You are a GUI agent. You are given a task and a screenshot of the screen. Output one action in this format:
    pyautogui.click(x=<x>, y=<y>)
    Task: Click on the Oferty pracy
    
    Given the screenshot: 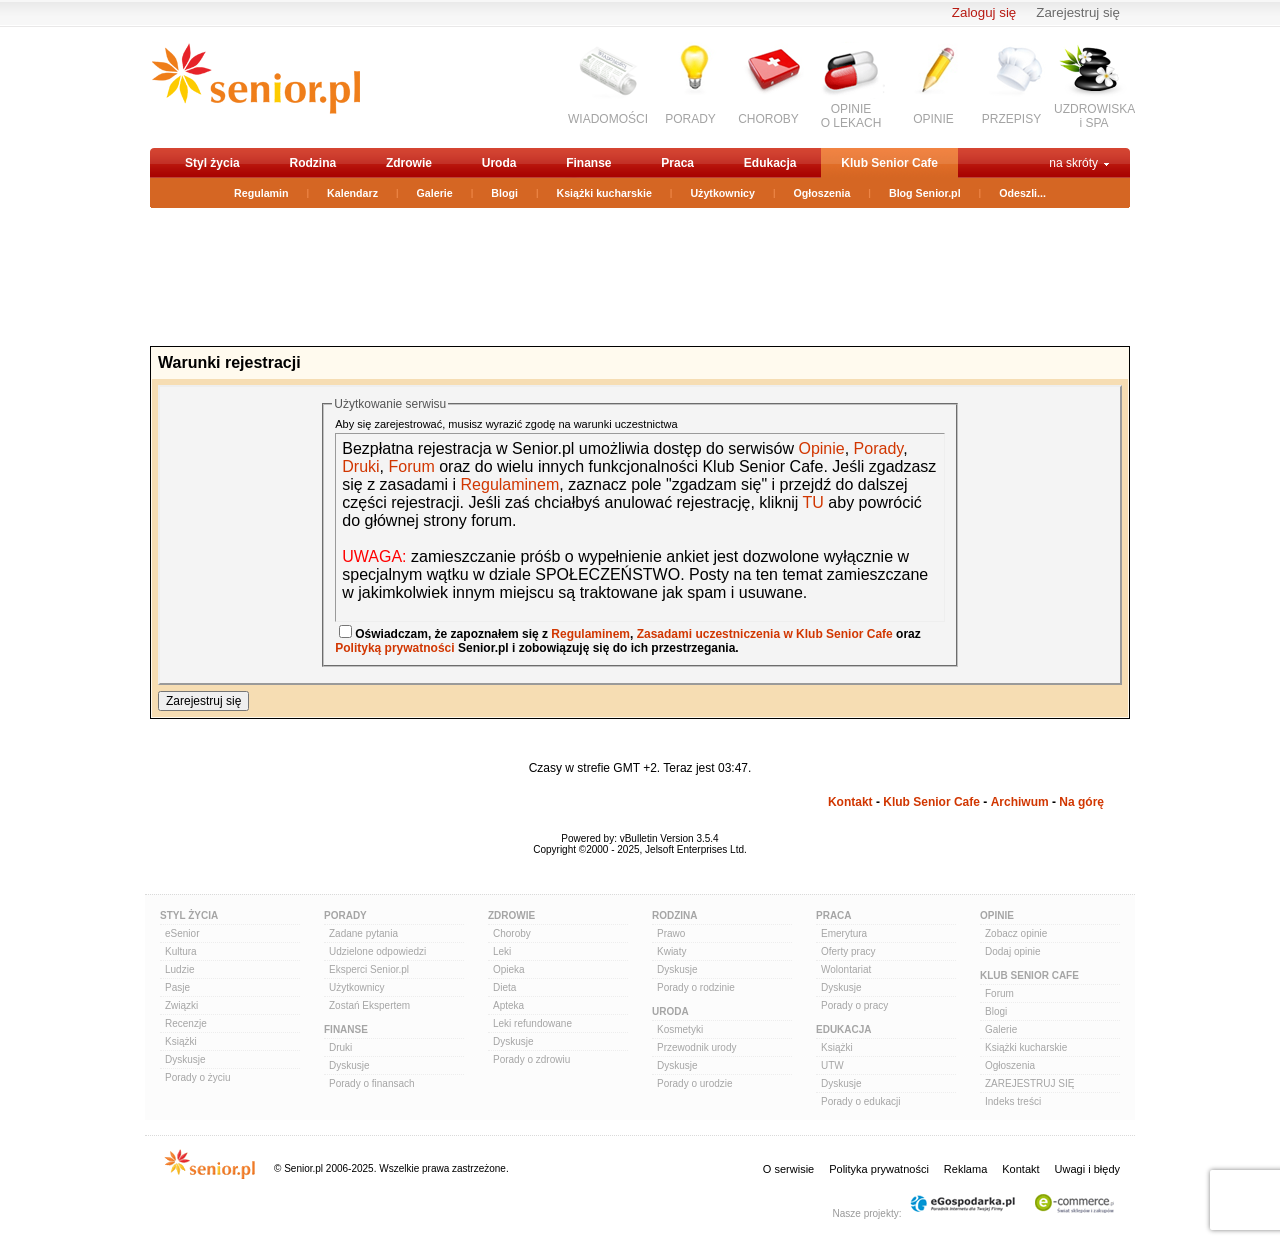 What is the action you would take?
    pyautogui.click(x=848, y=951)
    